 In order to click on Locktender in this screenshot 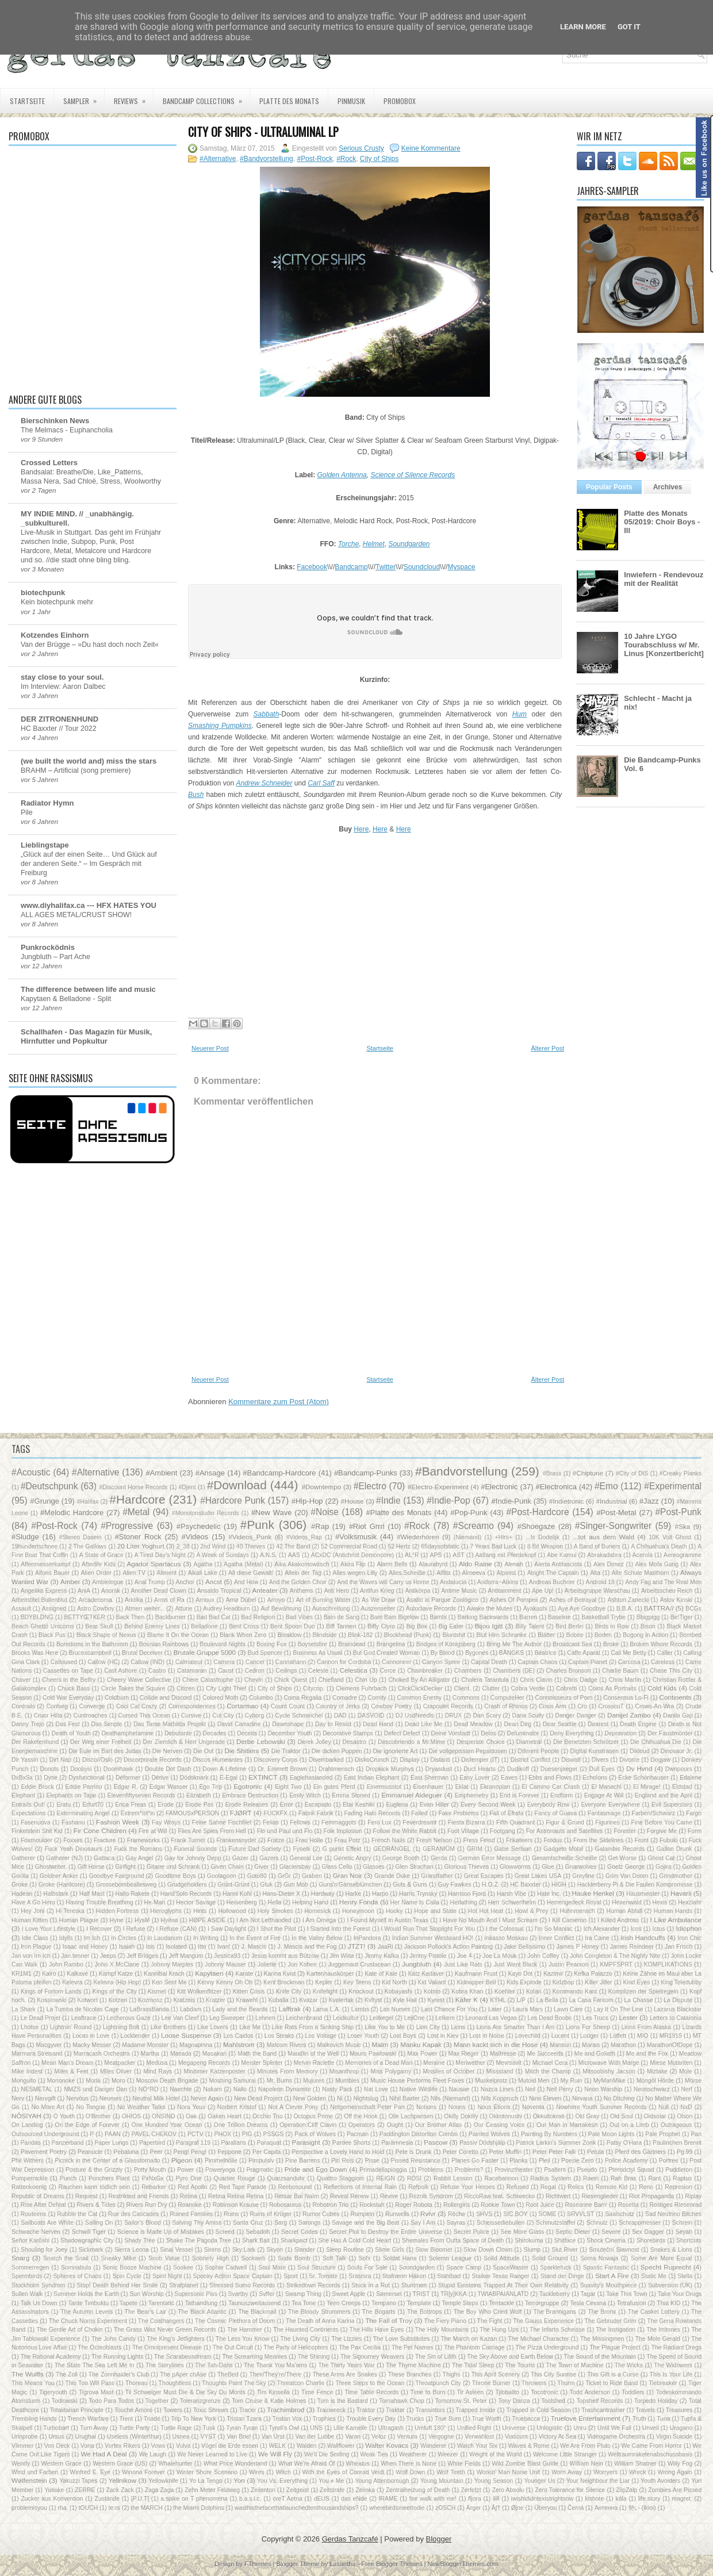, I will do `click(135, 2036)`.